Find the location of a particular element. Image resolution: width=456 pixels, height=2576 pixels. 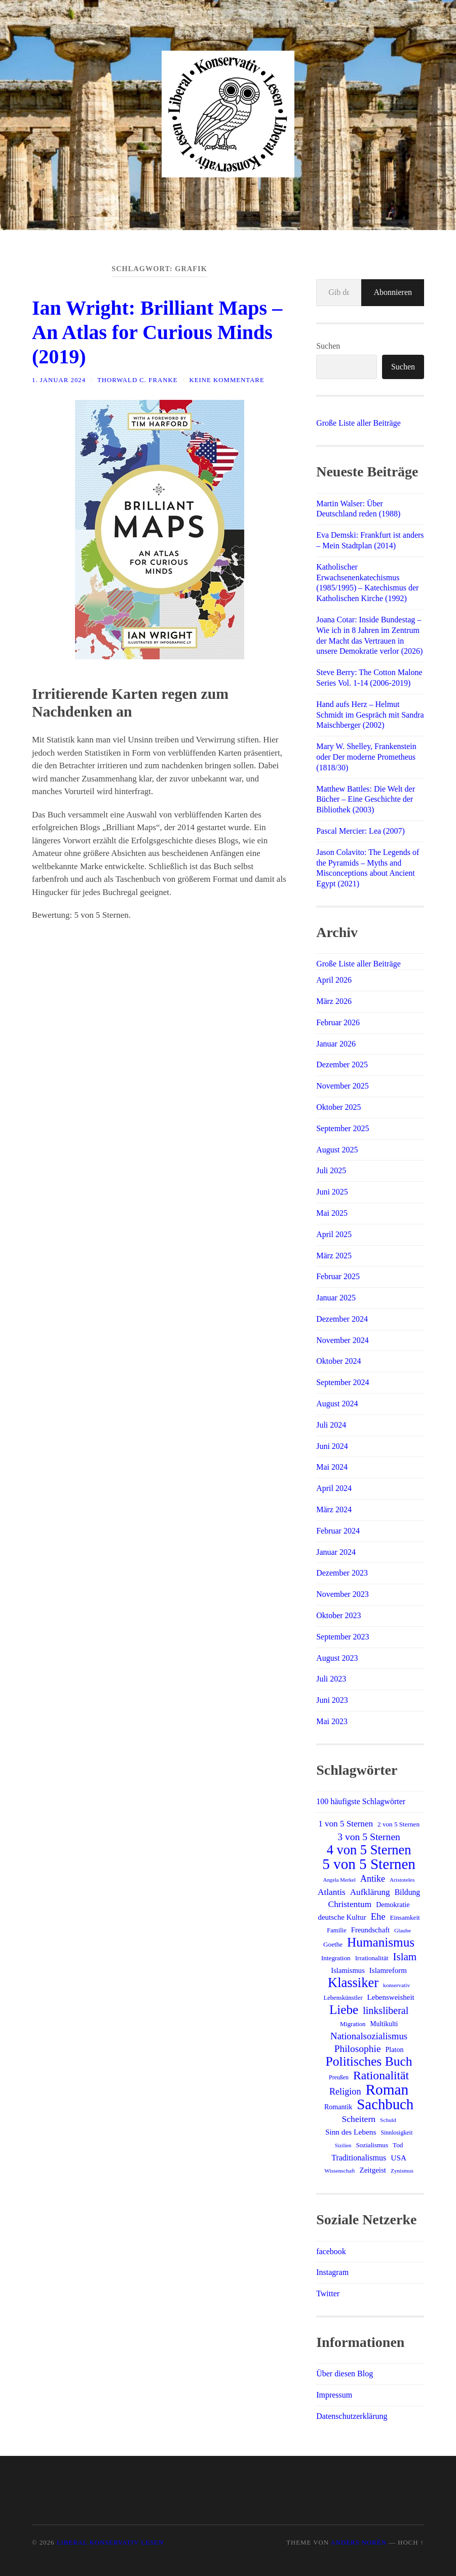

Hand aufs Herz – Helmut Schmidt im Gespräch mit Sandra Maischberger (2002) is located at coordinates (370, 715).